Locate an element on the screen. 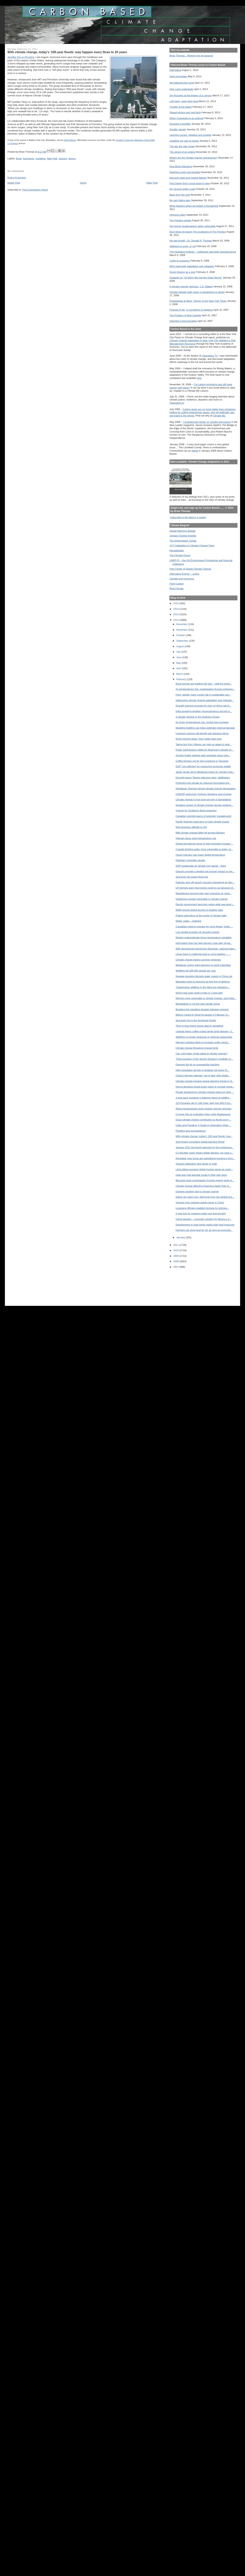 The height and width of the screenshot is (2576, 245). My own failing dam is located at coordinates (179, 200).